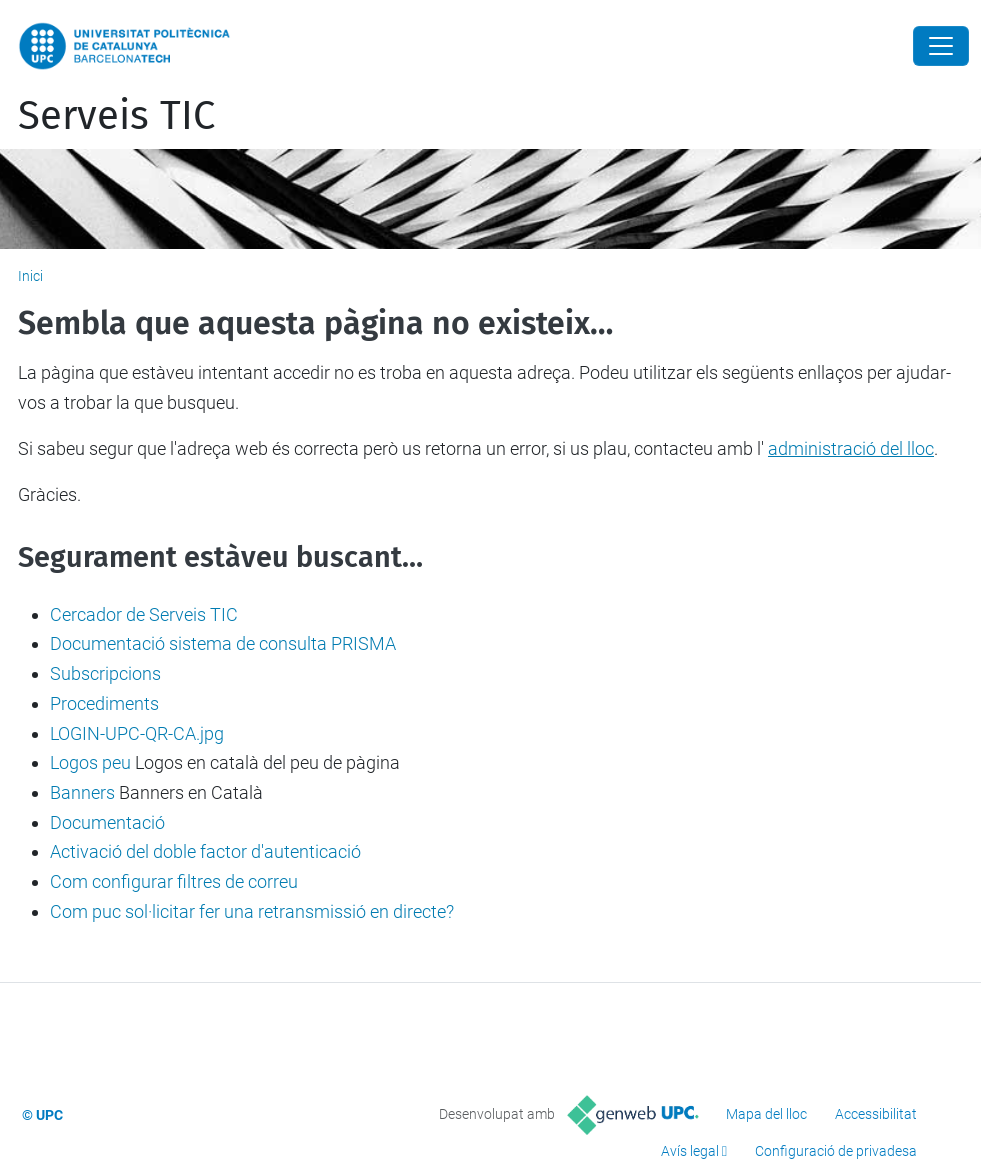 This screenshot has width=981, height=1175. I want to click on LOGIN-UPC-QR-CA.jpg, so click(137, 733).